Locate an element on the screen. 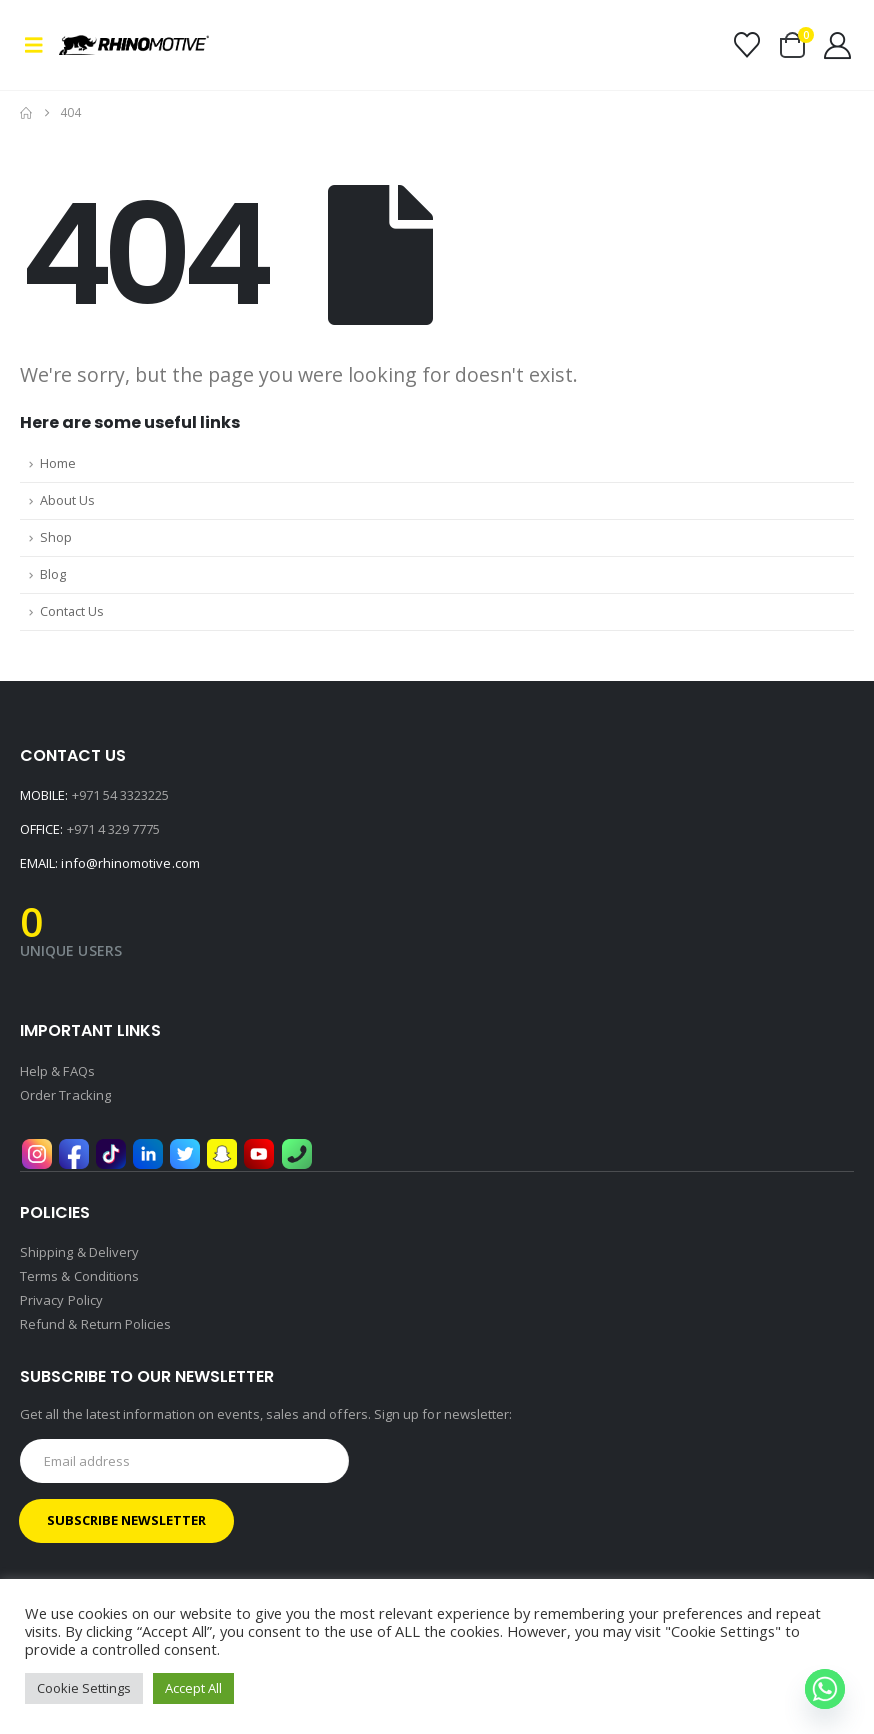 The height and width of the screenshot is (1734, 874). [Site Logo] is located at coordinates (114, 45).